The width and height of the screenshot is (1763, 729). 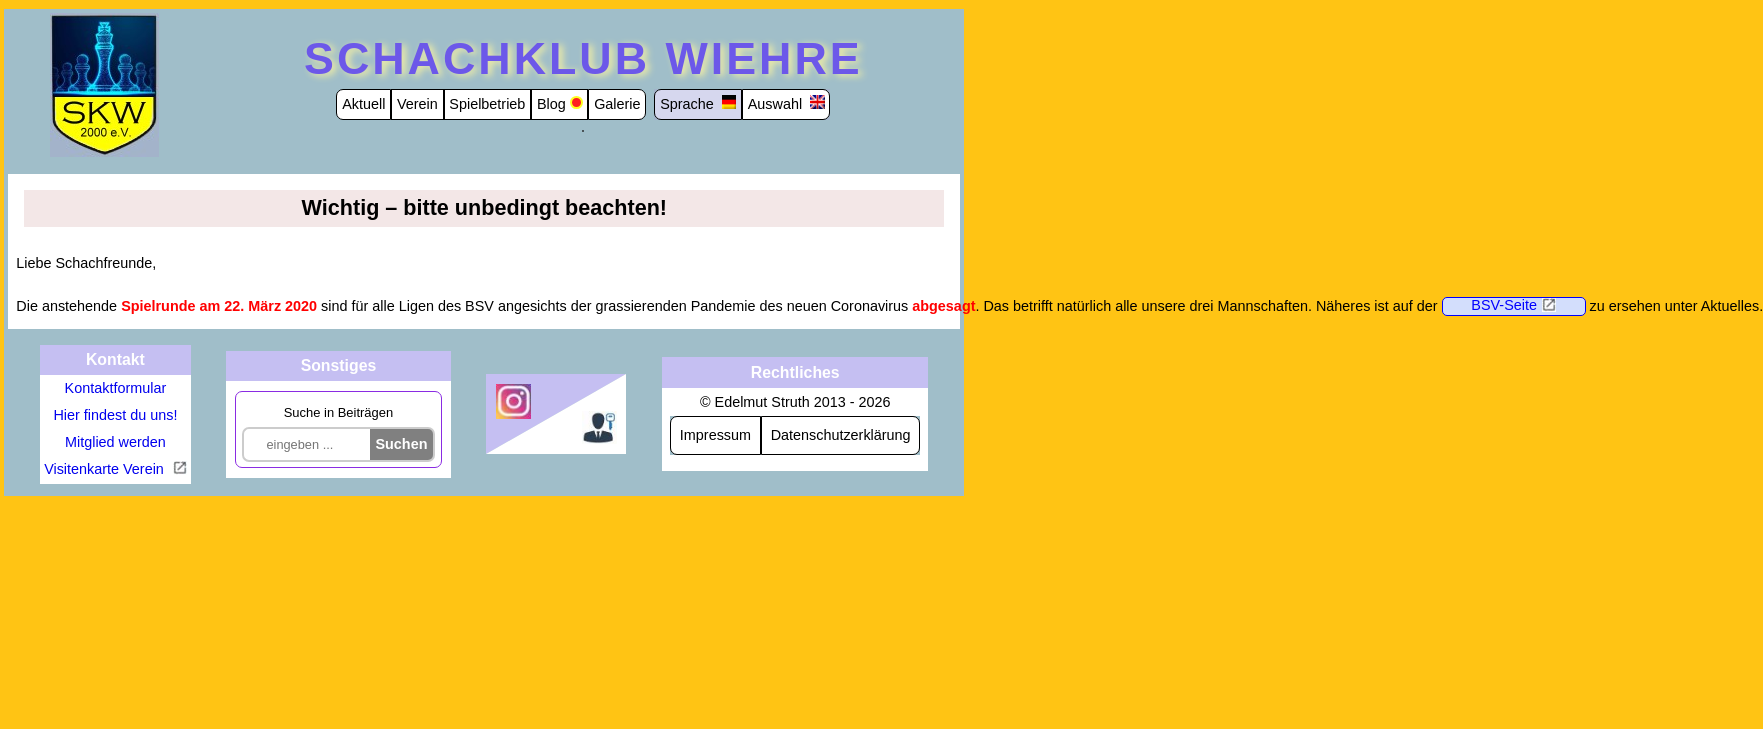 What do you see at coordinates (363, 104) in the screenshot?
I see `Aktuell` at bounding box center [363, 104].